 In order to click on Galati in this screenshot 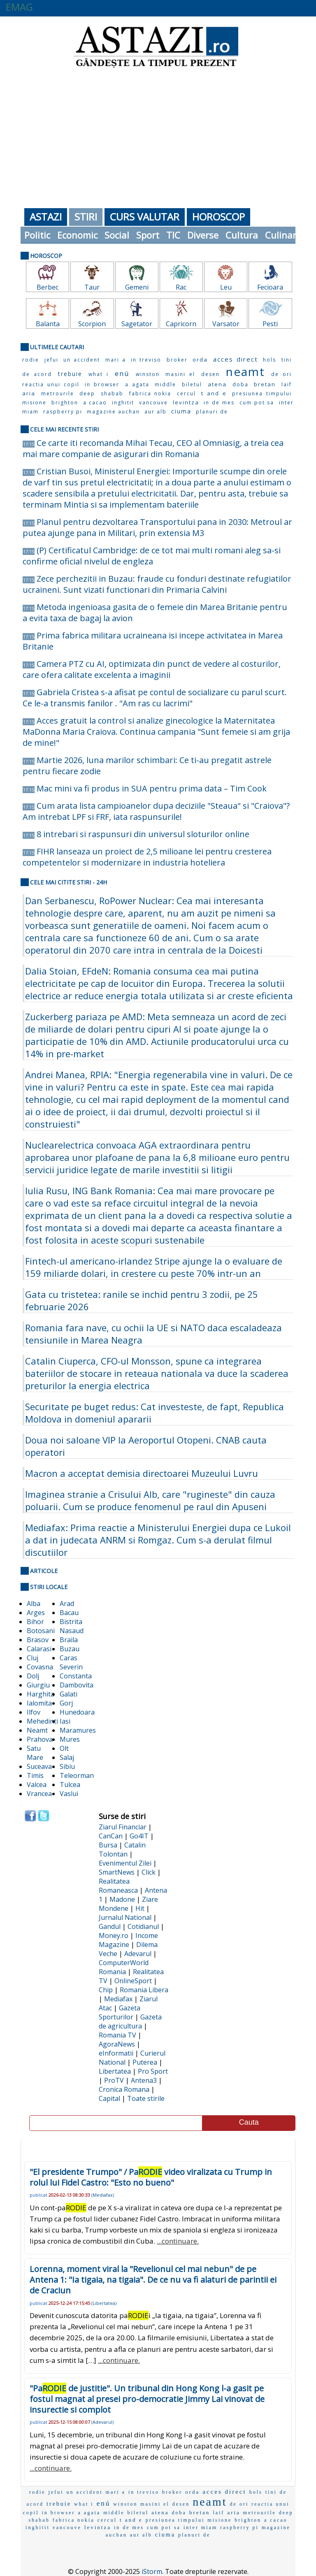, I will do `click(68, 1694)`.